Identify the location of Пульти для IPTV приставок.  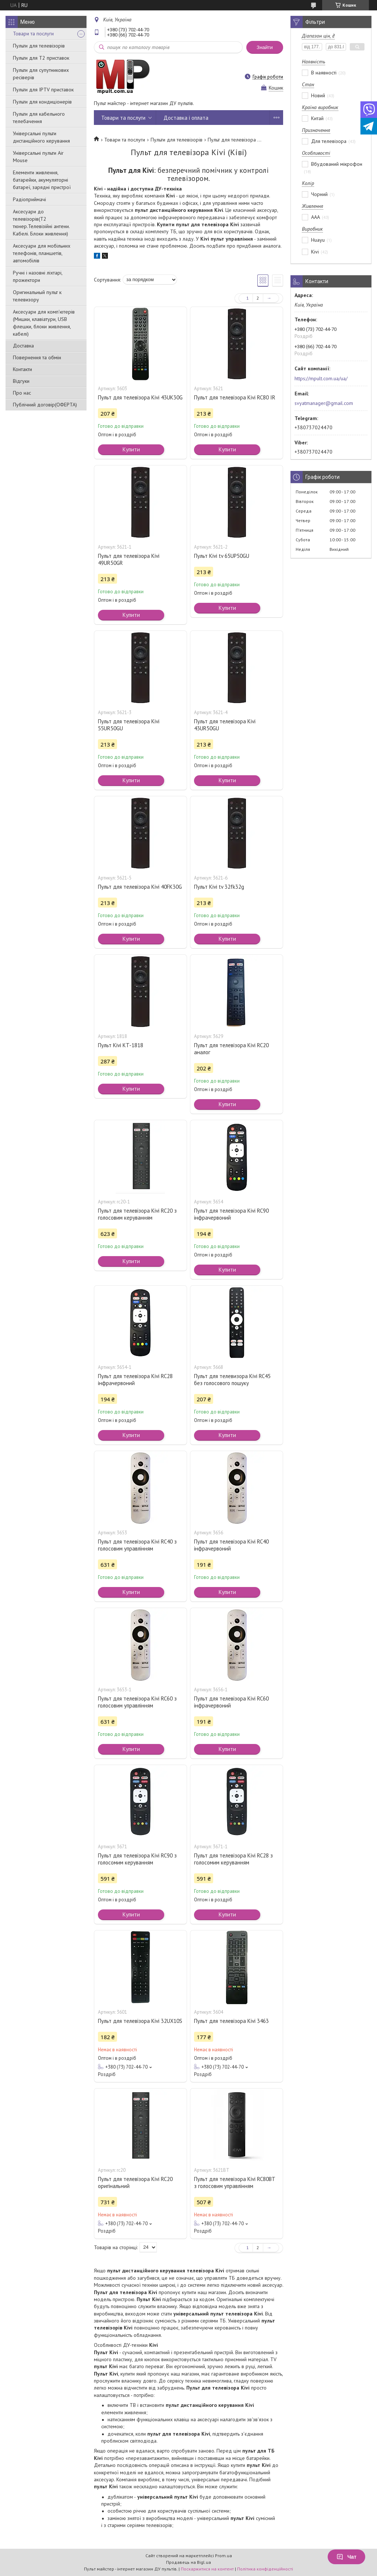
(43, 89).